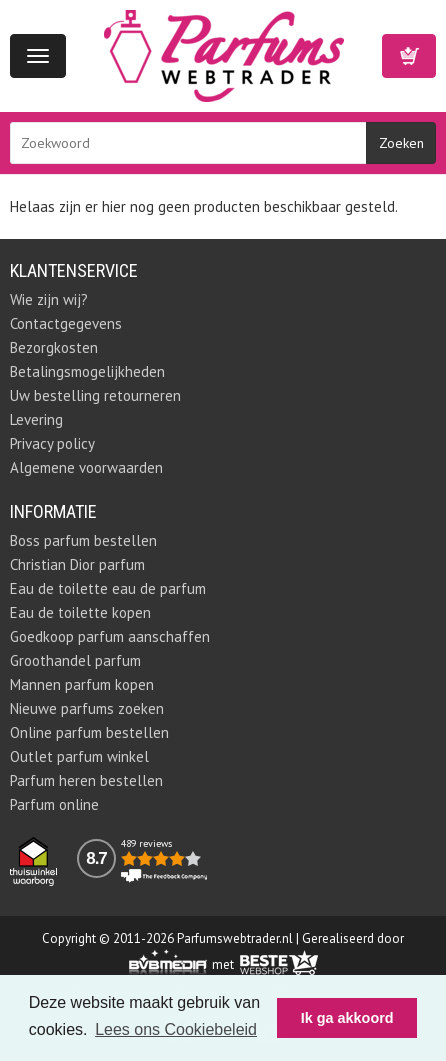 The image size is (446, 1061). What do you see at coordinates (108, 588) in the screenshot?
I see `Eau de toilette eau de parfum` at bounding box center [108, 588].